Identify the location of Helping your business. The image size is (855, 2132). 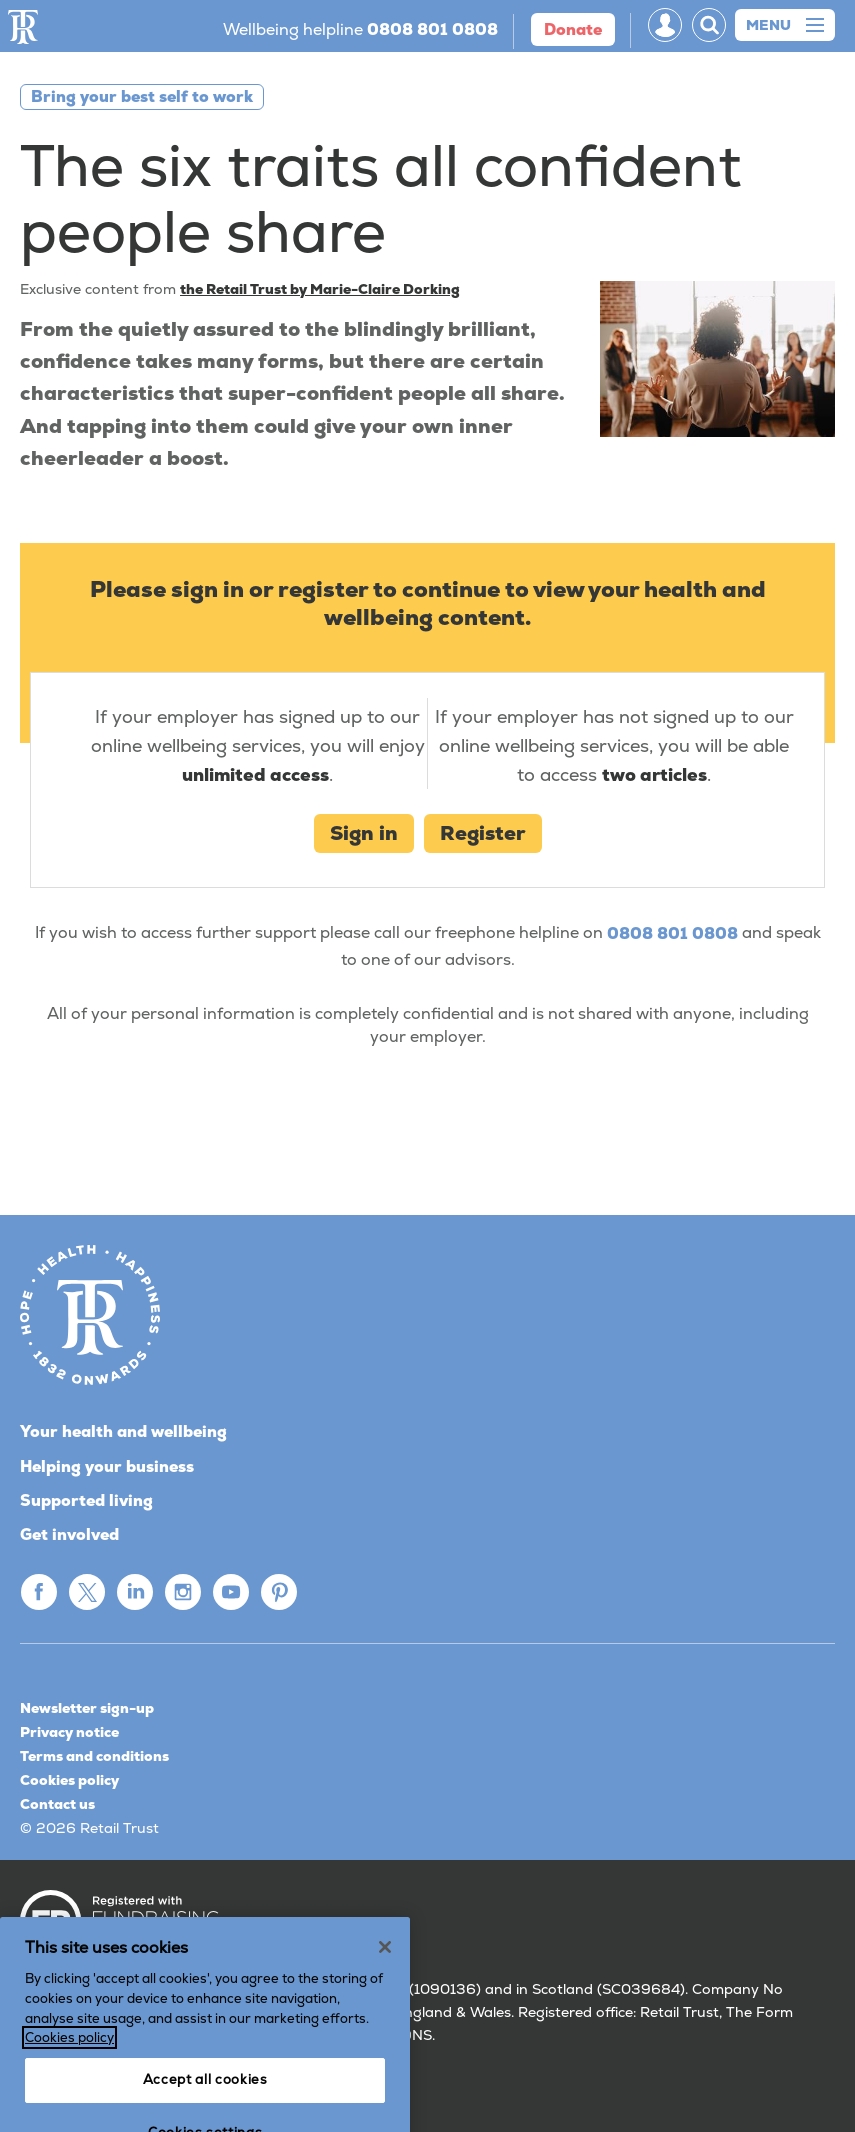
(107, 1466).